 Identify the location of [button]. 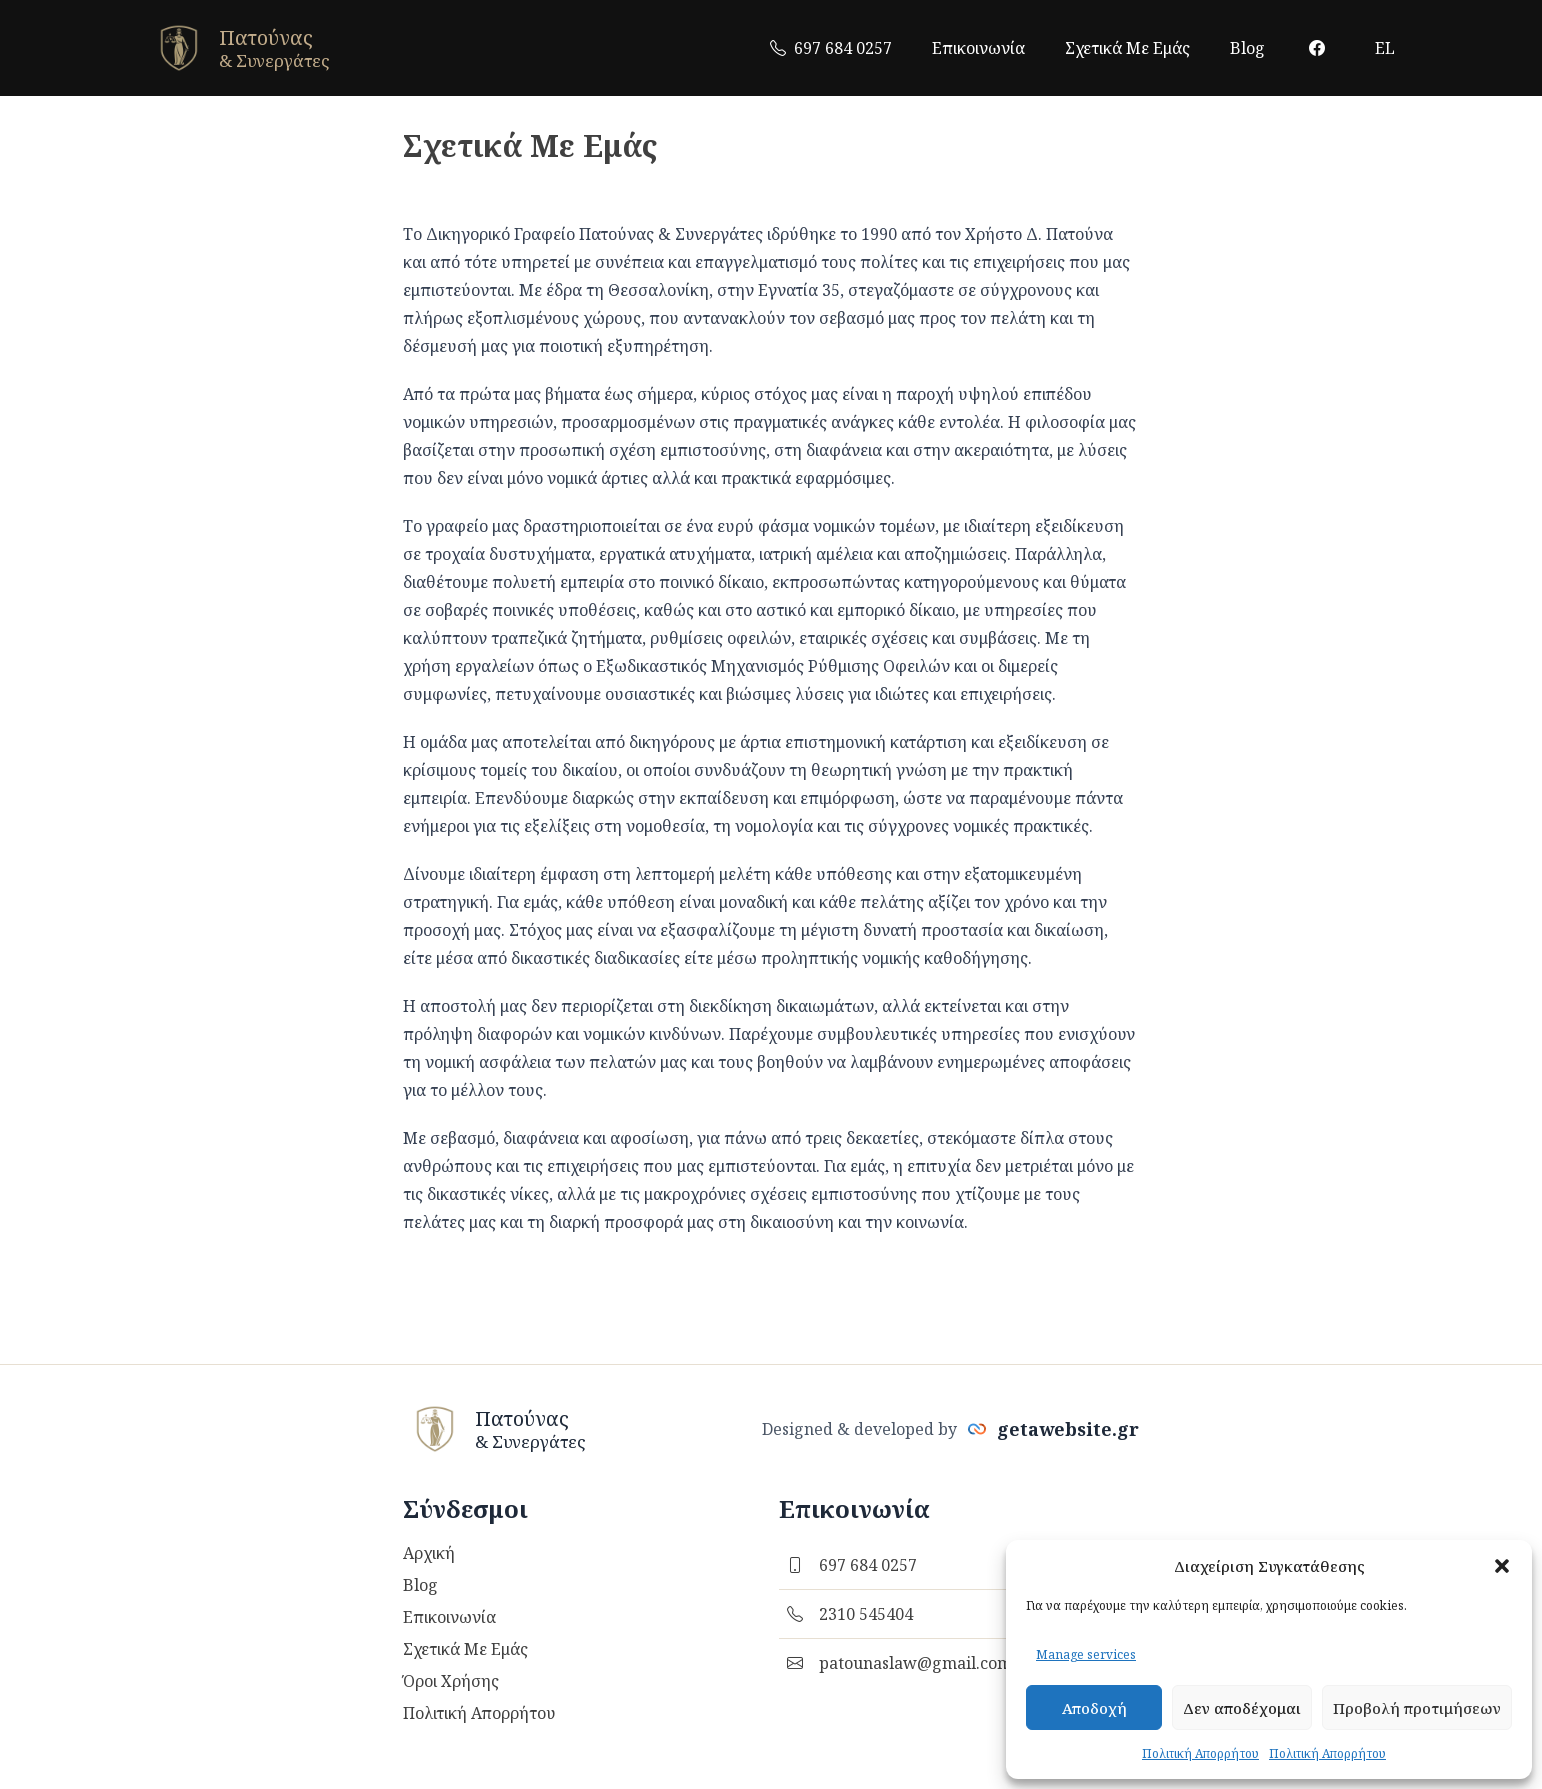
(1502, 1566).